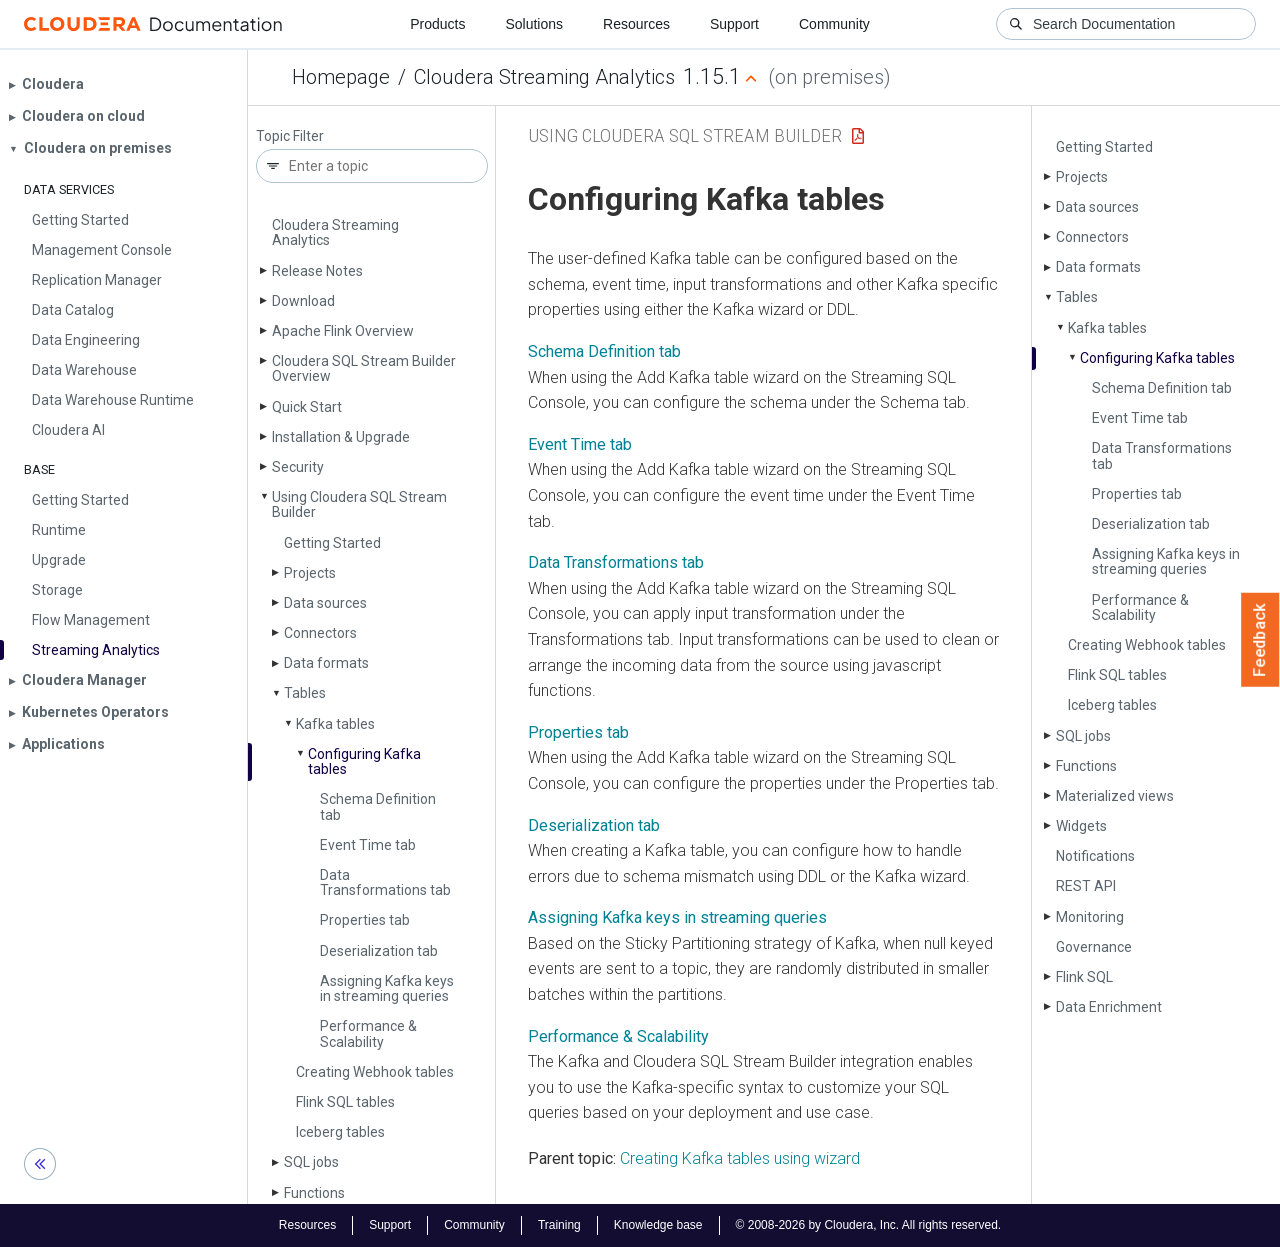  What do you see at coordinates (341, 437) in the screenshot?
I see `Installation & Upgrade` at bounding box center [341, 437].